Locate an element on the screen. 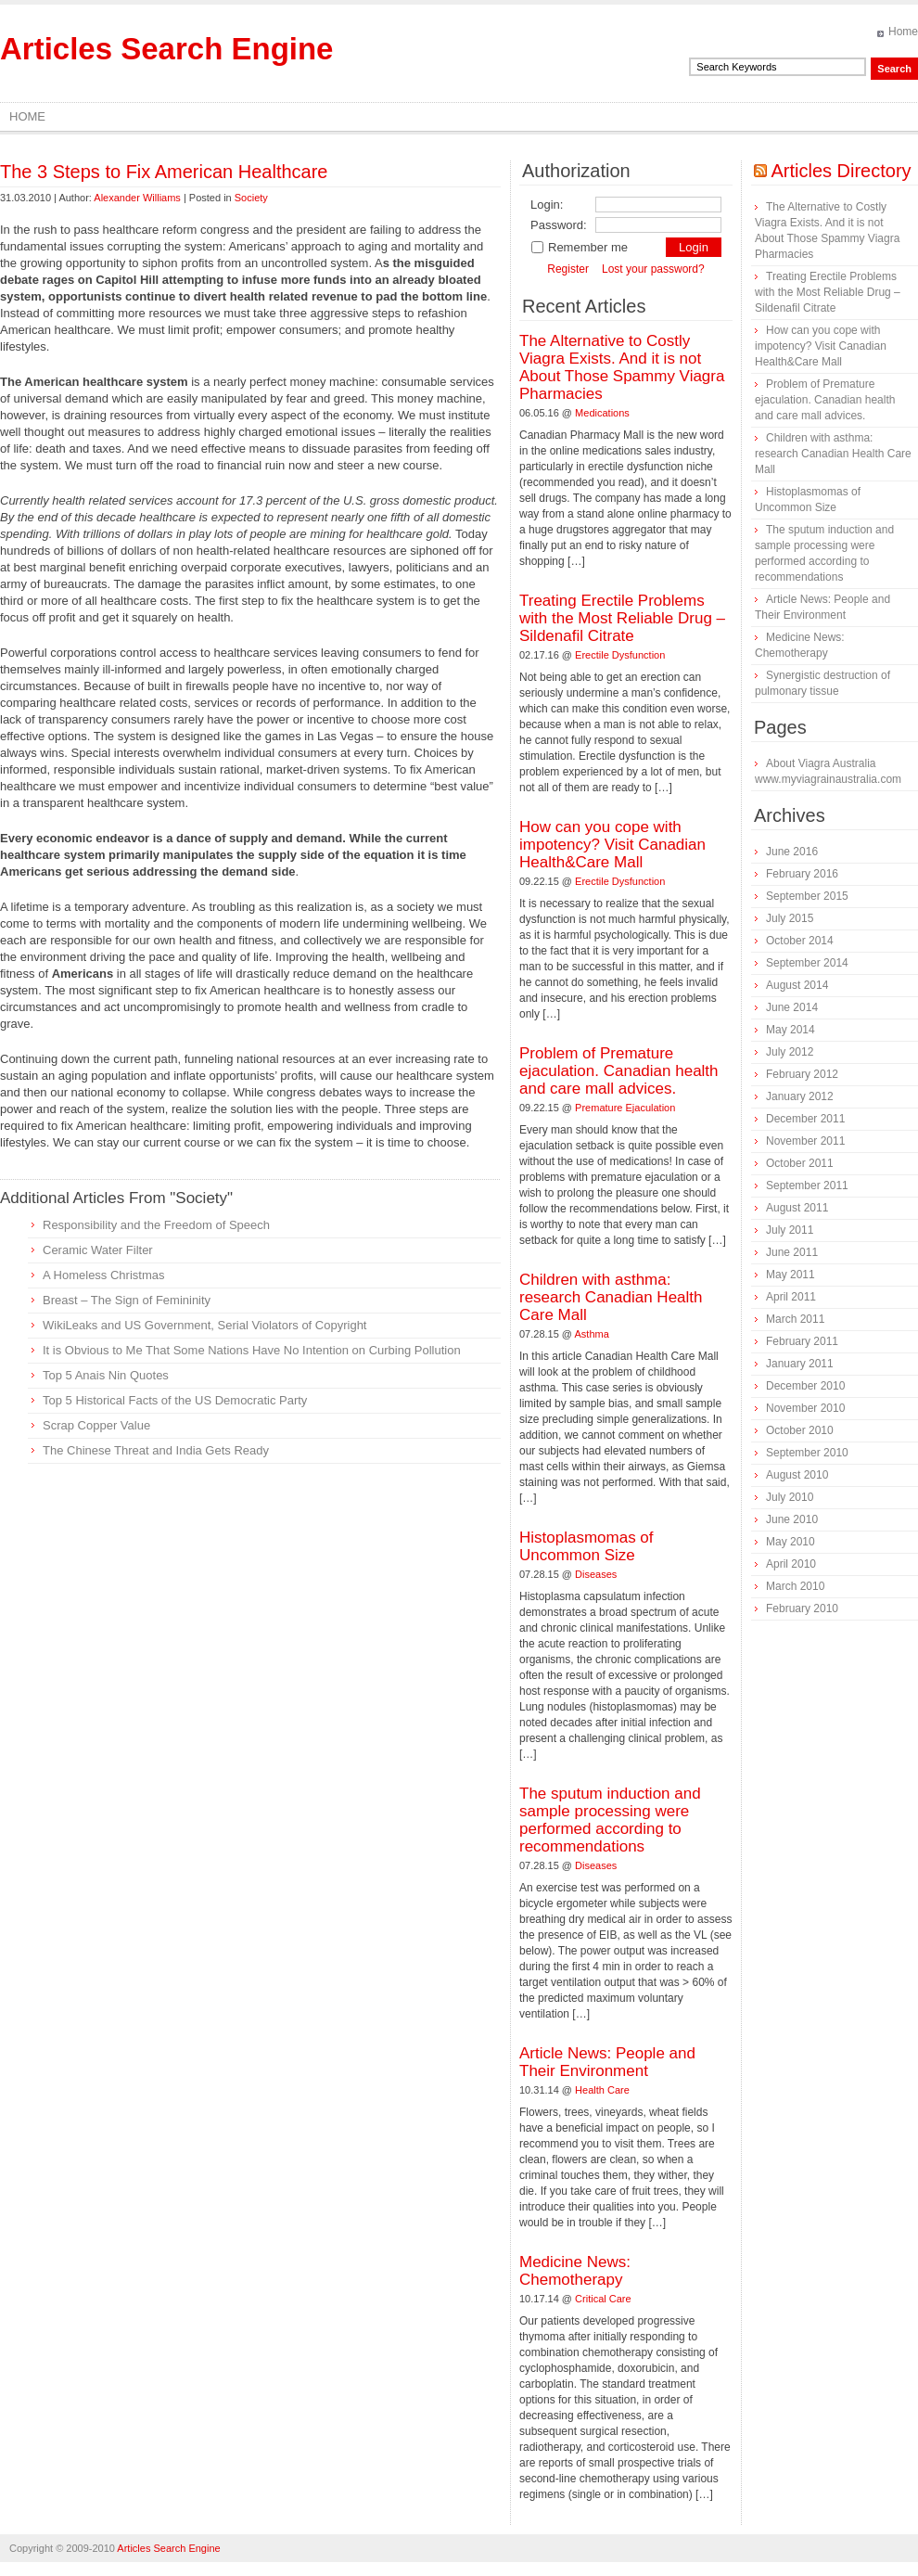  Ceramic Water Filter is located at coordinates (98, 1250).